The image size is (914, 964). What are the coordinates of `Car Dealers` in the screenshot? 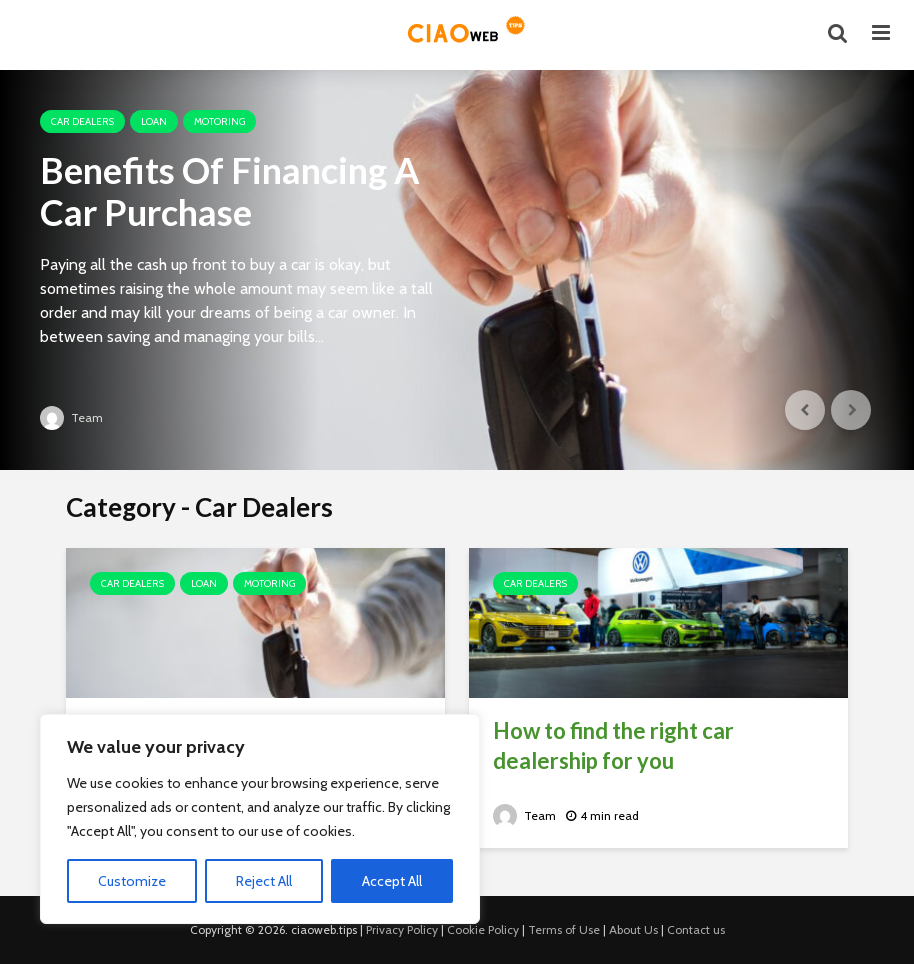 It's located at (82, 121).